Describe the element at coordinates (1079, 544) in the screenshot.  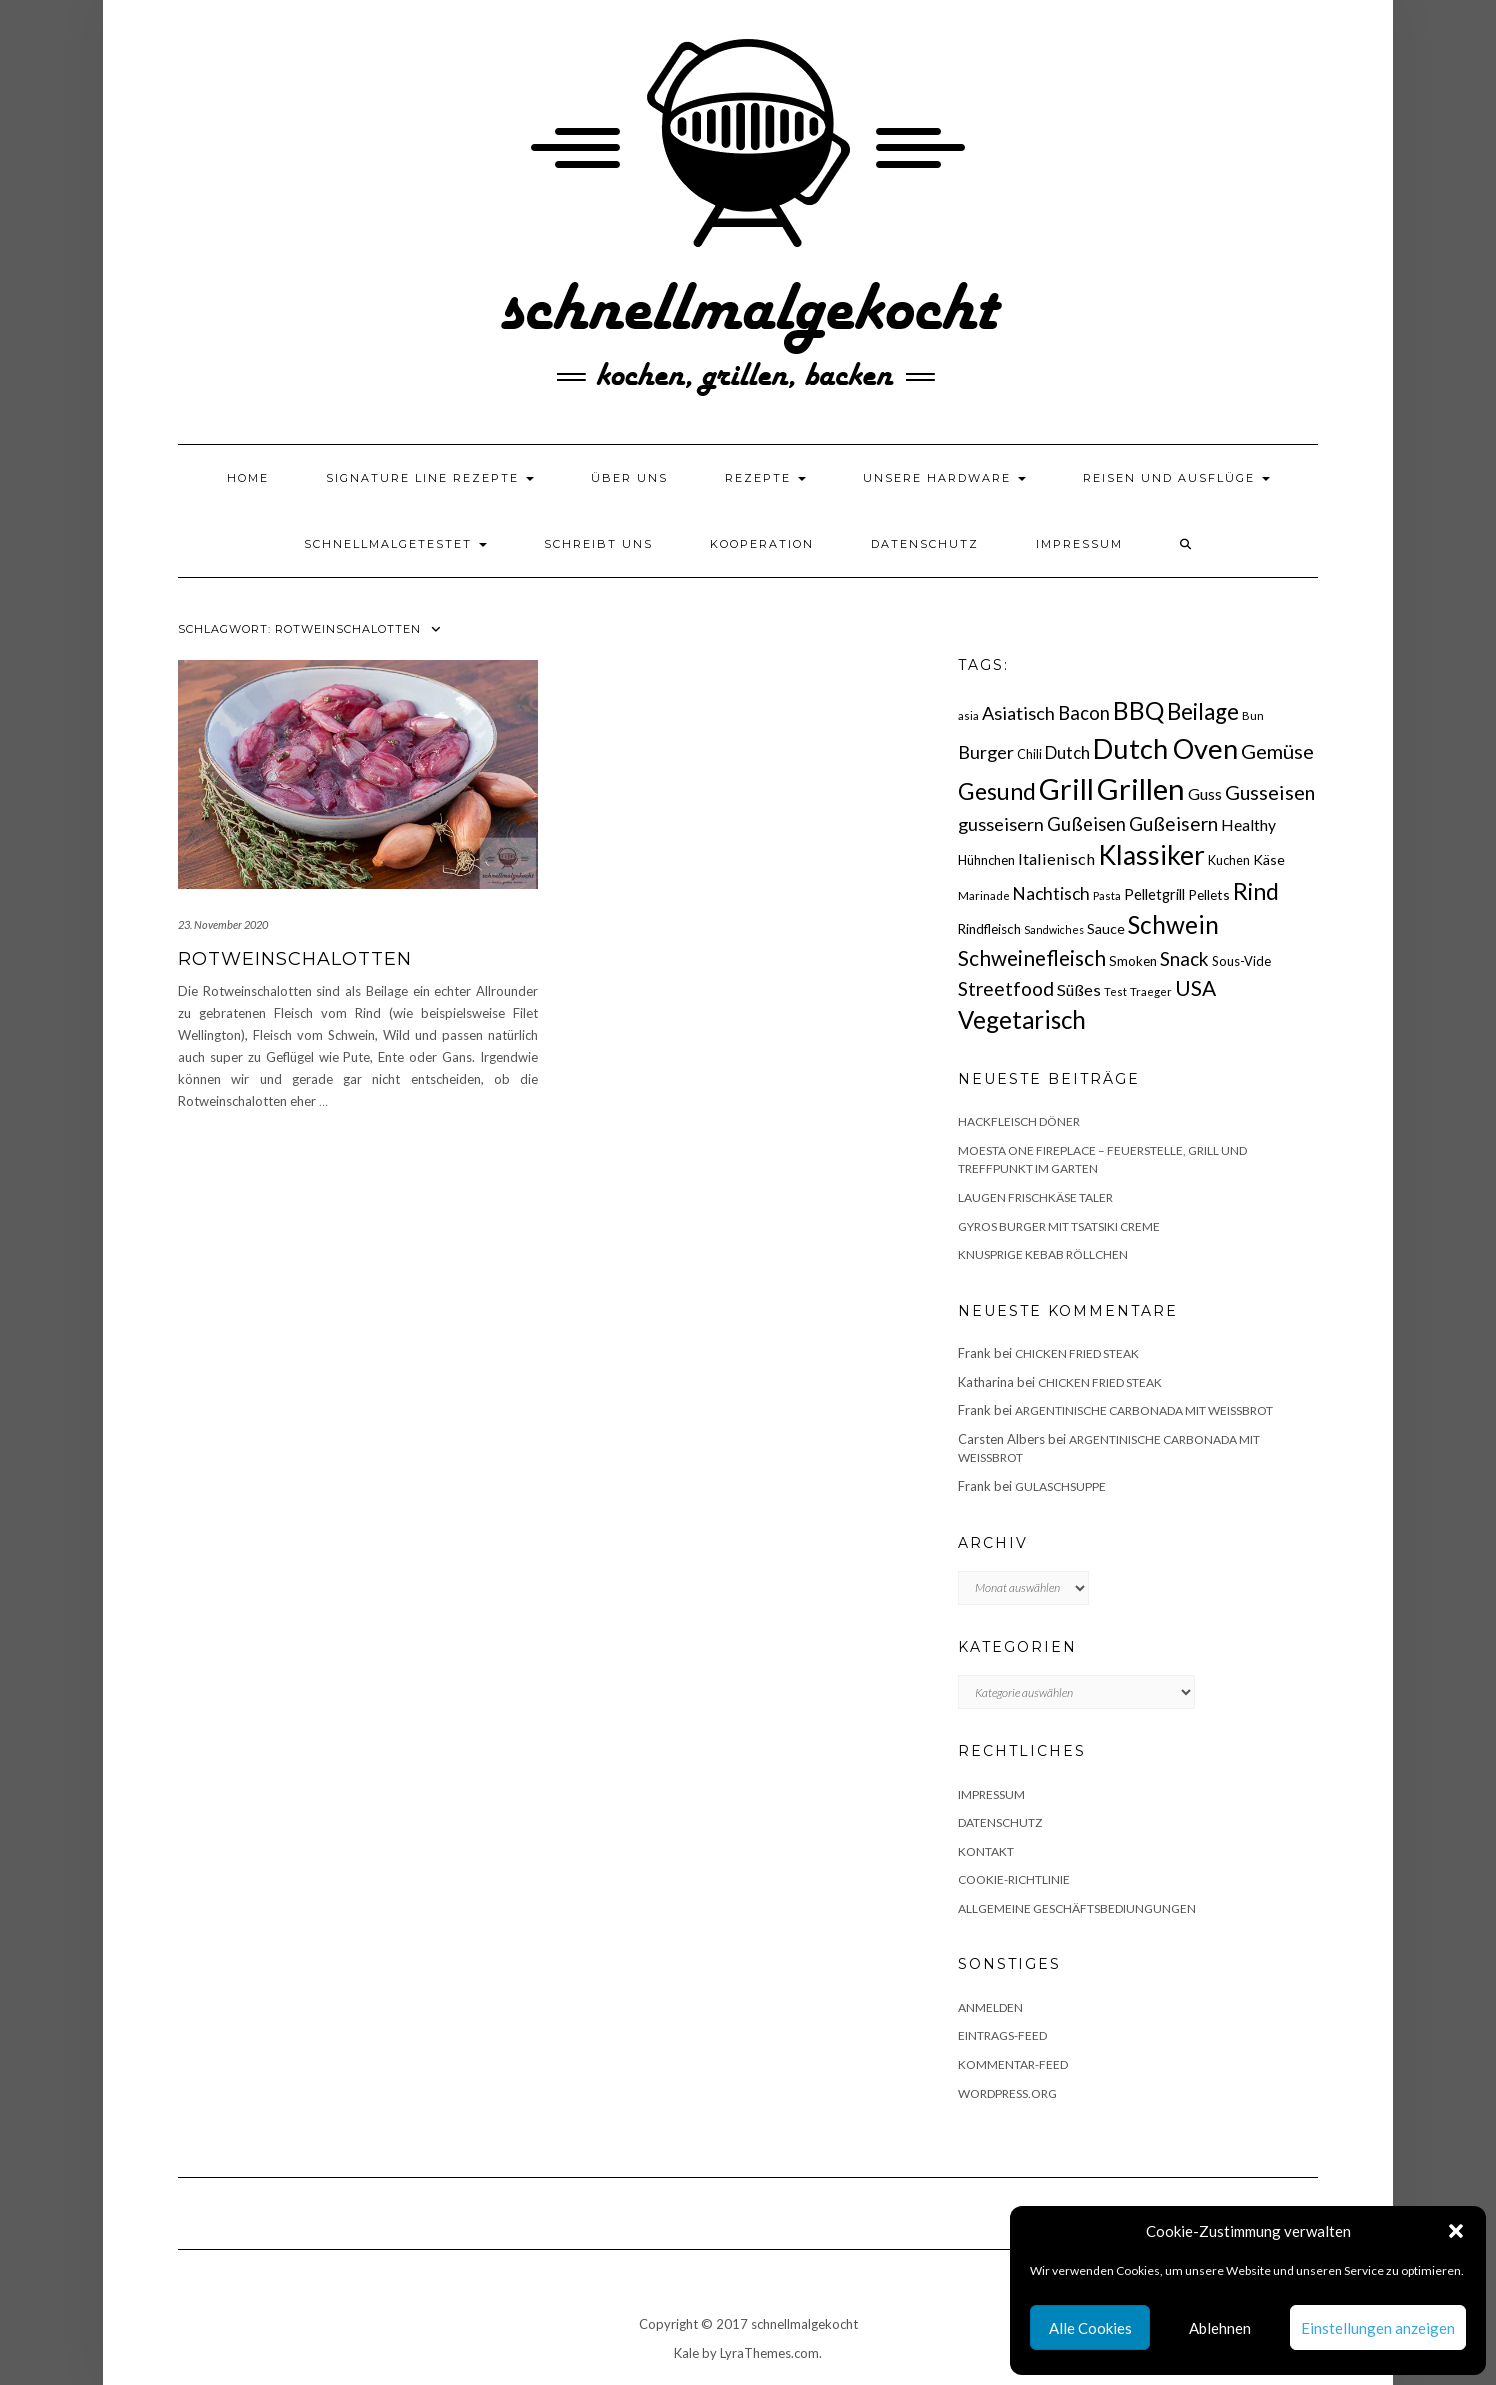
I see `Impressum` at that location.